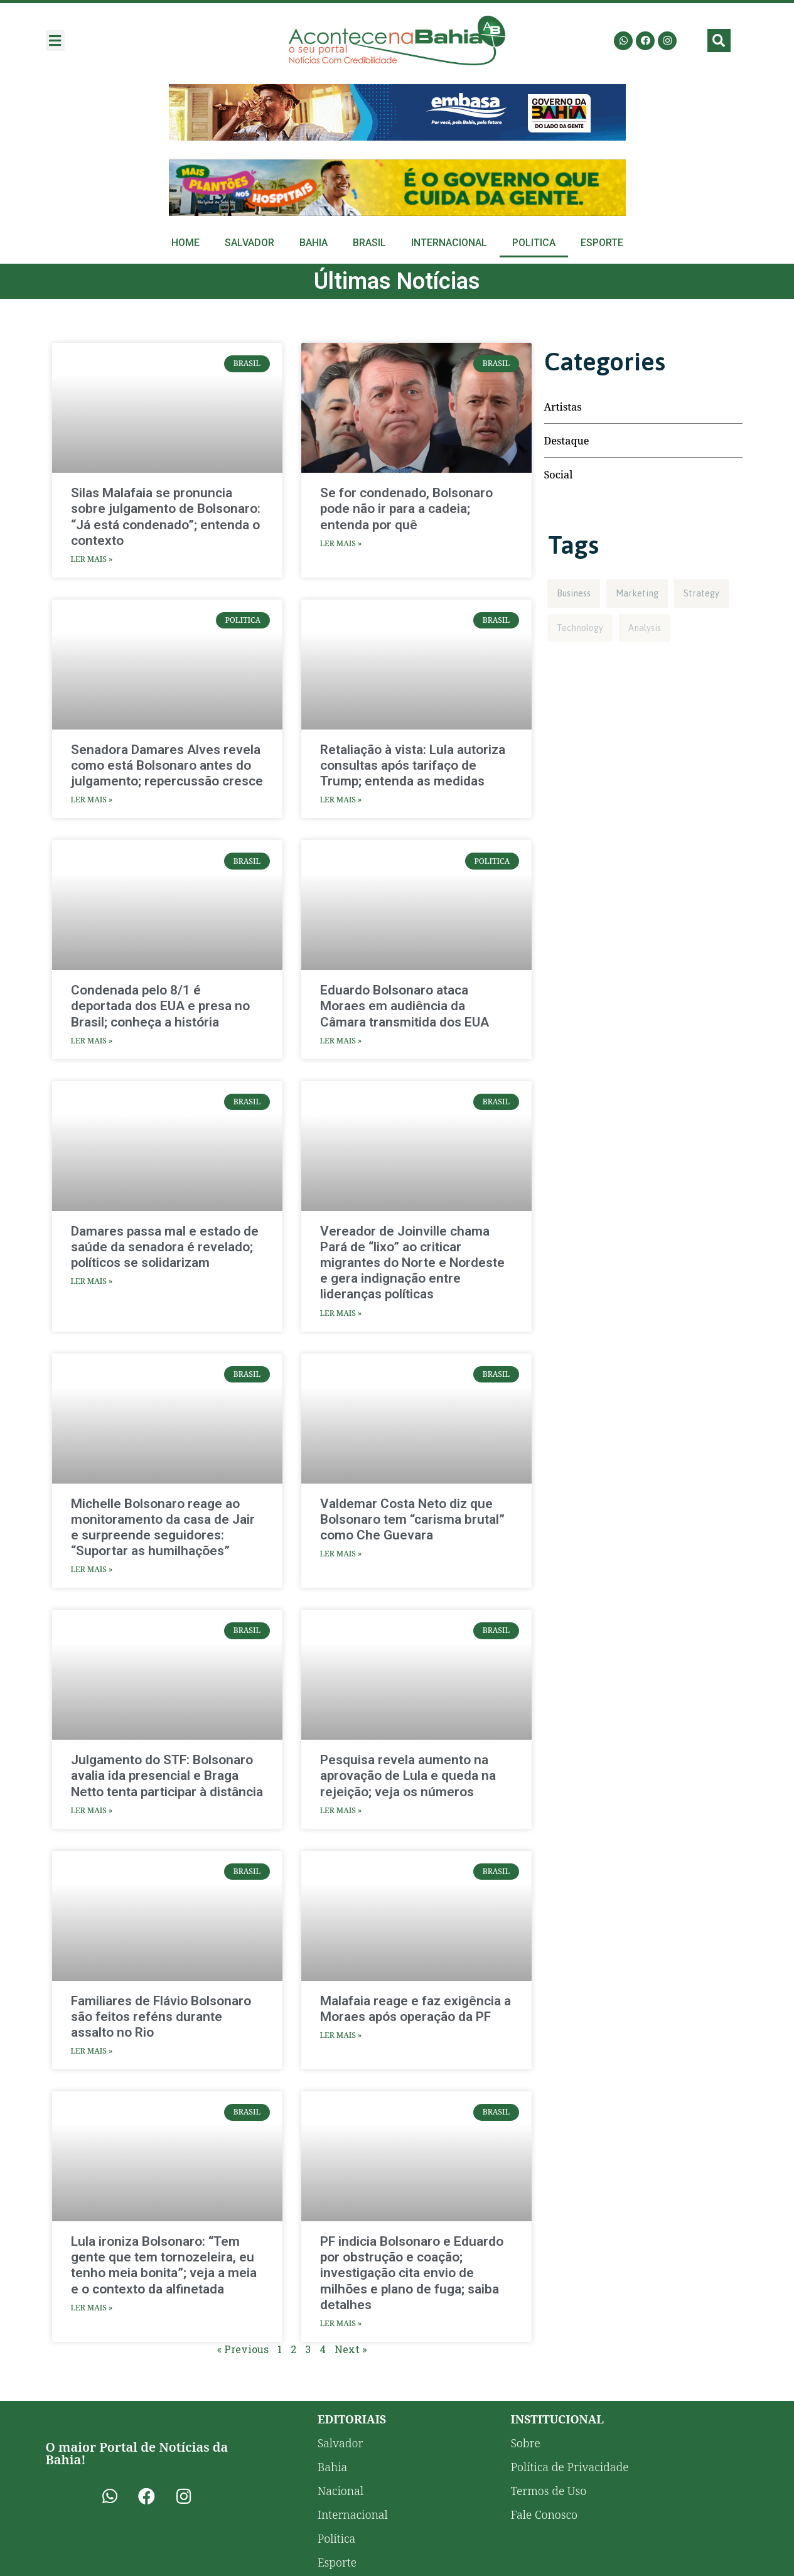 The width and height of the screenshot is (794, 2576). What do you see at coordinates (341, 543) in the screenshot?
I see `Ler Mais » [Read more about Se for condenado, Bolsonaro pode não ir para a cadeia; entenda por quê]` at bounding box center [341, 543].